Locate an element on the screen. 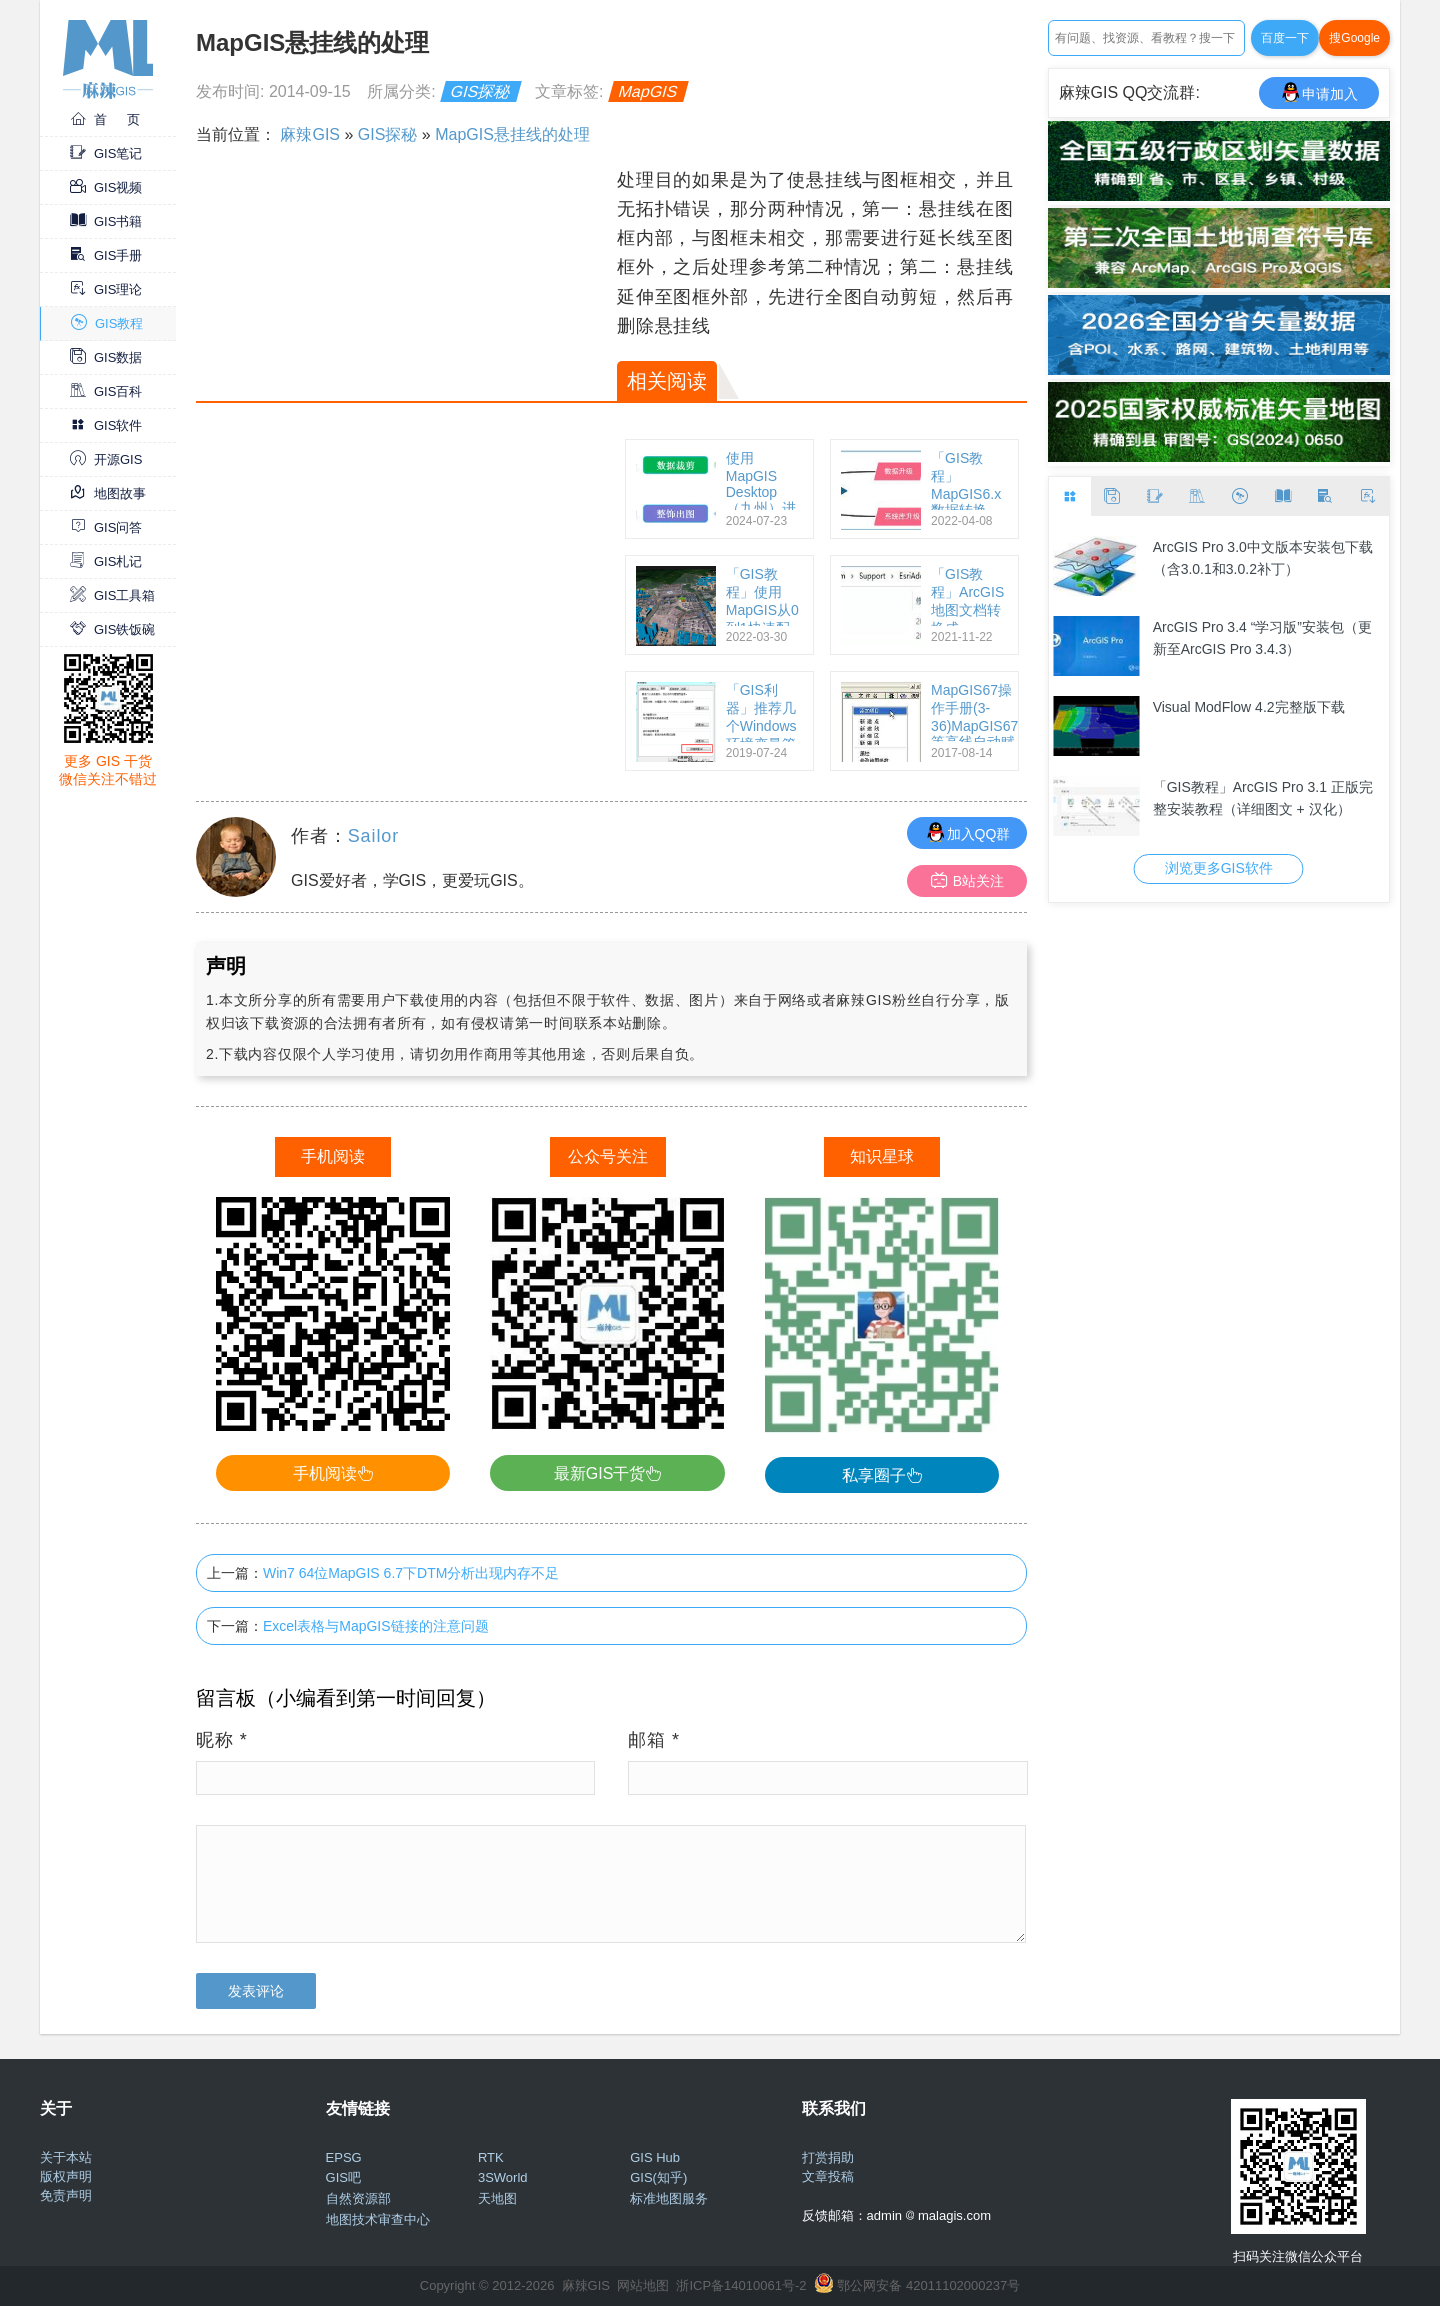  浏览更多GIS软件 is located at coordinates (1219, 868).